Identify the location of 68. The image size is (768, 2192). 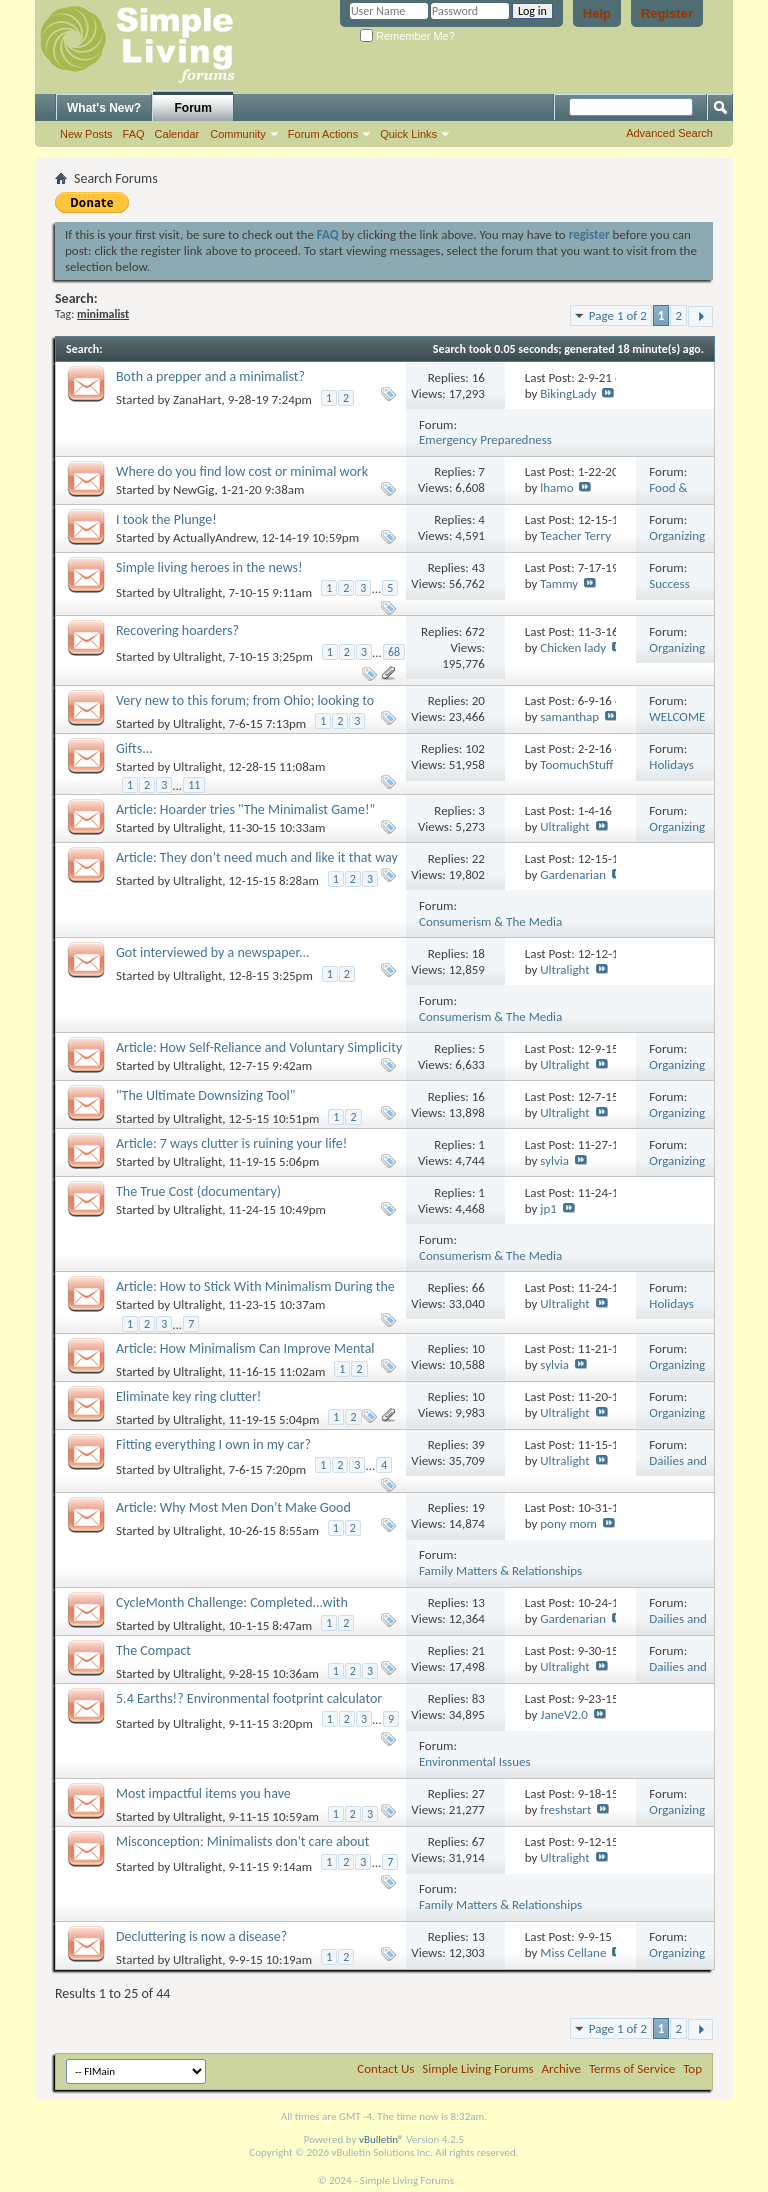
(394, 652).